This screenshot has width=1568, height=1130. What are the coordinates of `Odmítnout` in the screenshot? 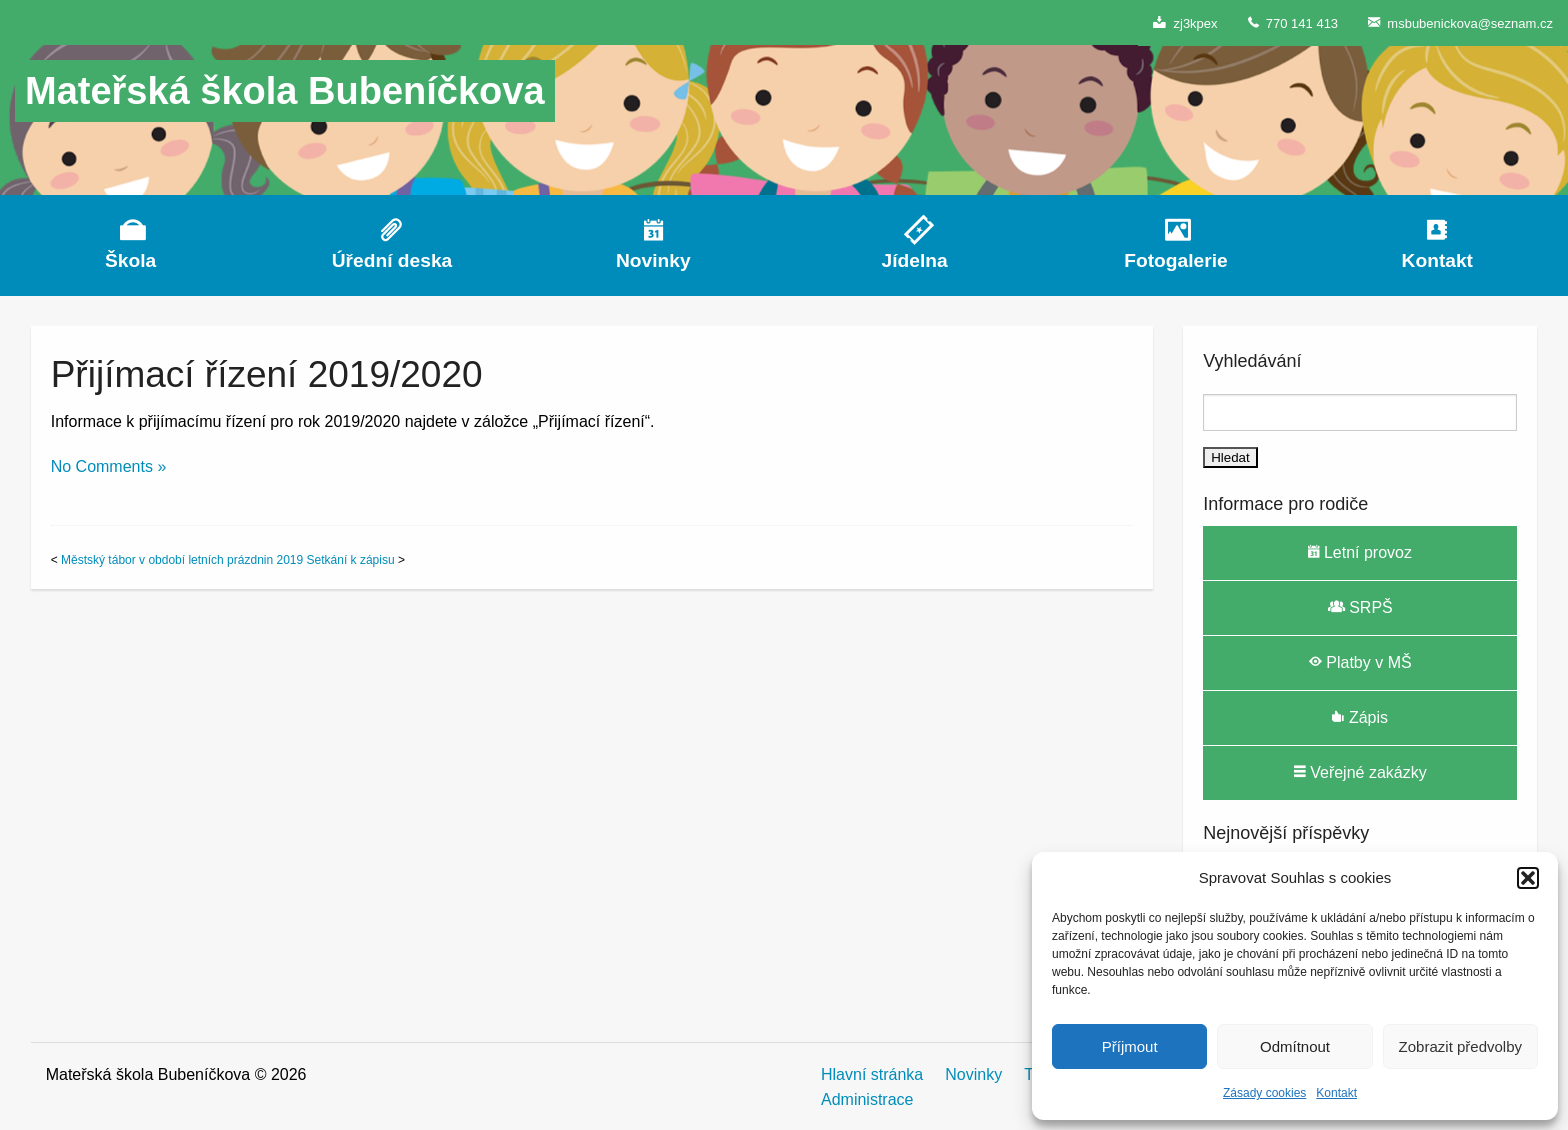 It's located at (1295, 1046).